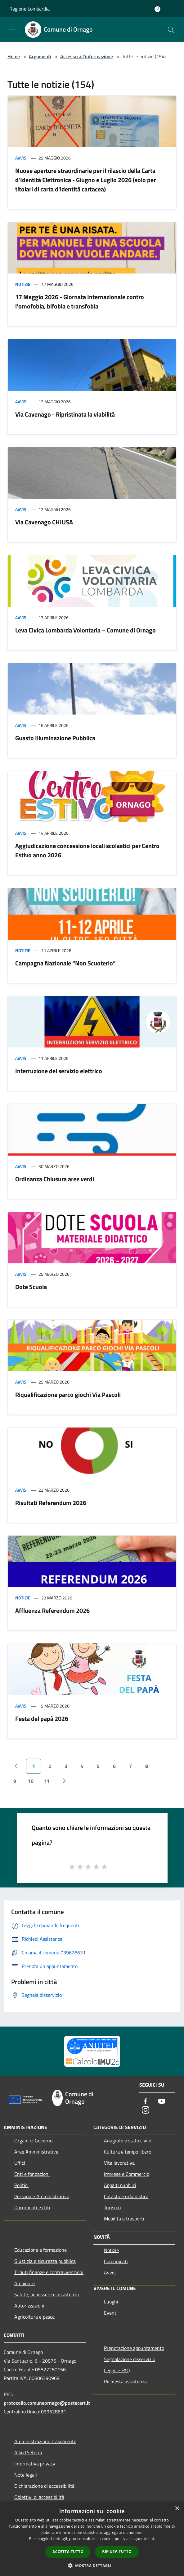  What do you see at coordinates (41, 1718) in the screenshot?
I see `Festa del papà 2026` at bounding box center [41, 1718].